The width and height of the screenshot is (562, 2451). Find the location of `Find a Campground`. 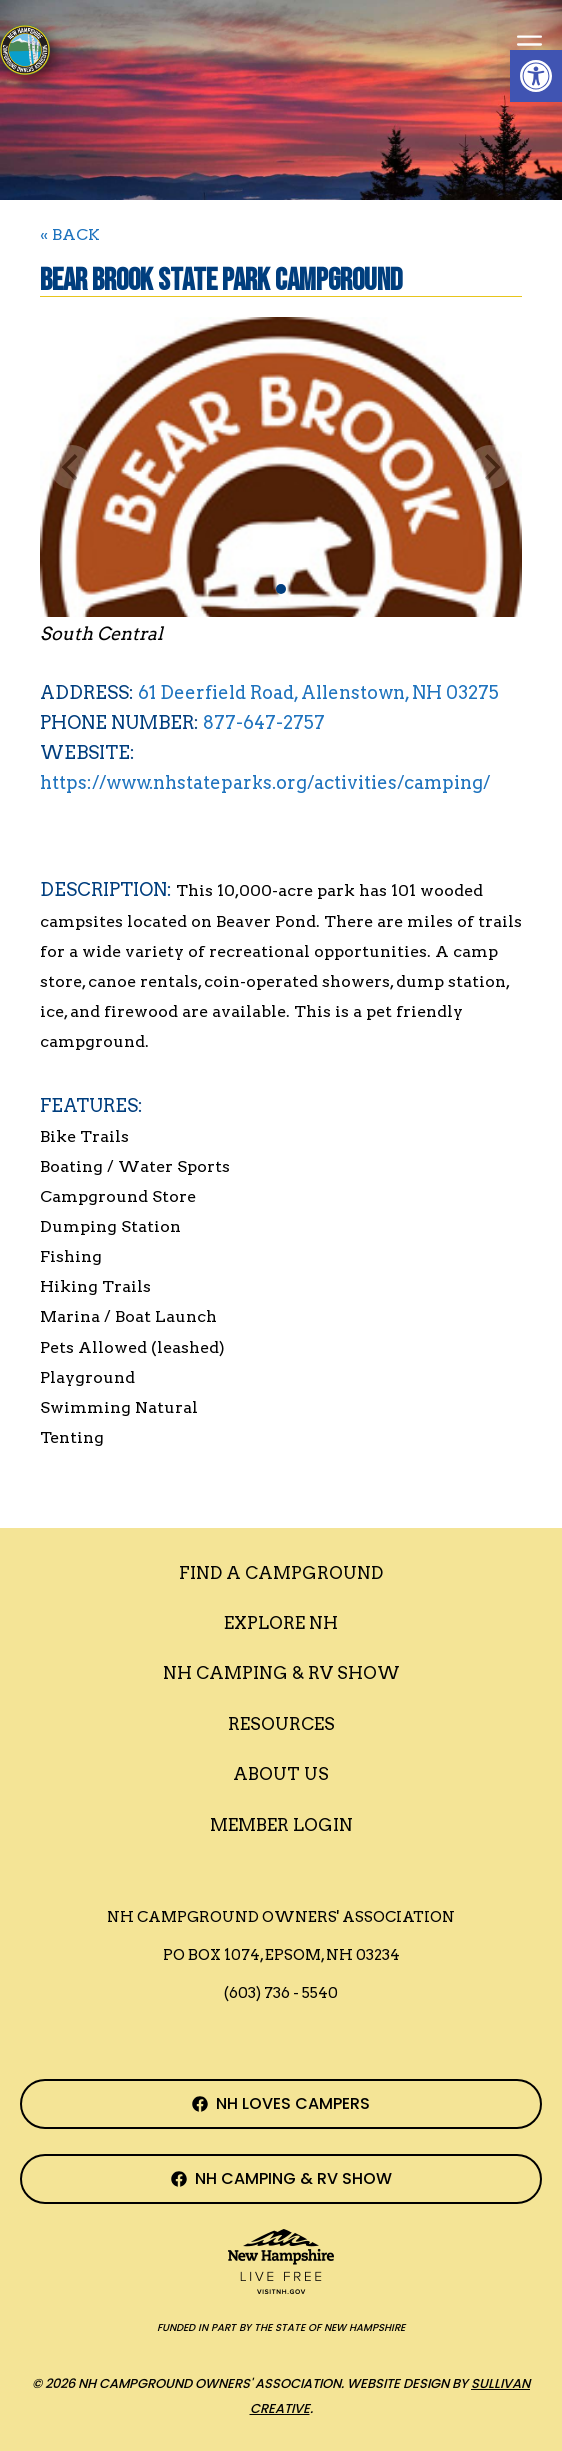

Find a Campground is located at coordinates (281, 1573).